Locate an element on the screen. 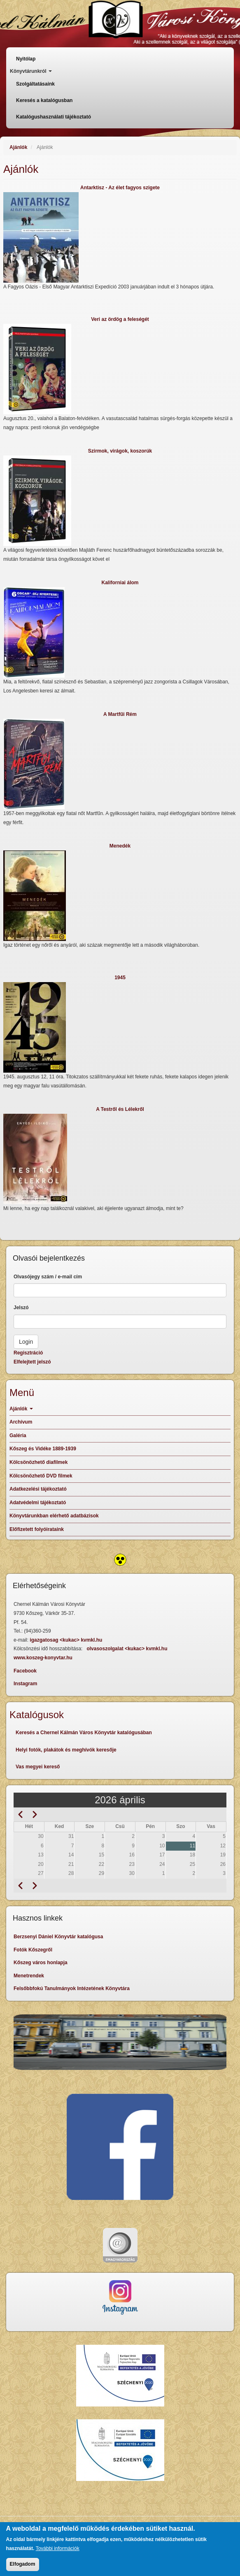 The image size is (240, 2576). Veri az ördög a feleségét is located at coordinates (120, 319).